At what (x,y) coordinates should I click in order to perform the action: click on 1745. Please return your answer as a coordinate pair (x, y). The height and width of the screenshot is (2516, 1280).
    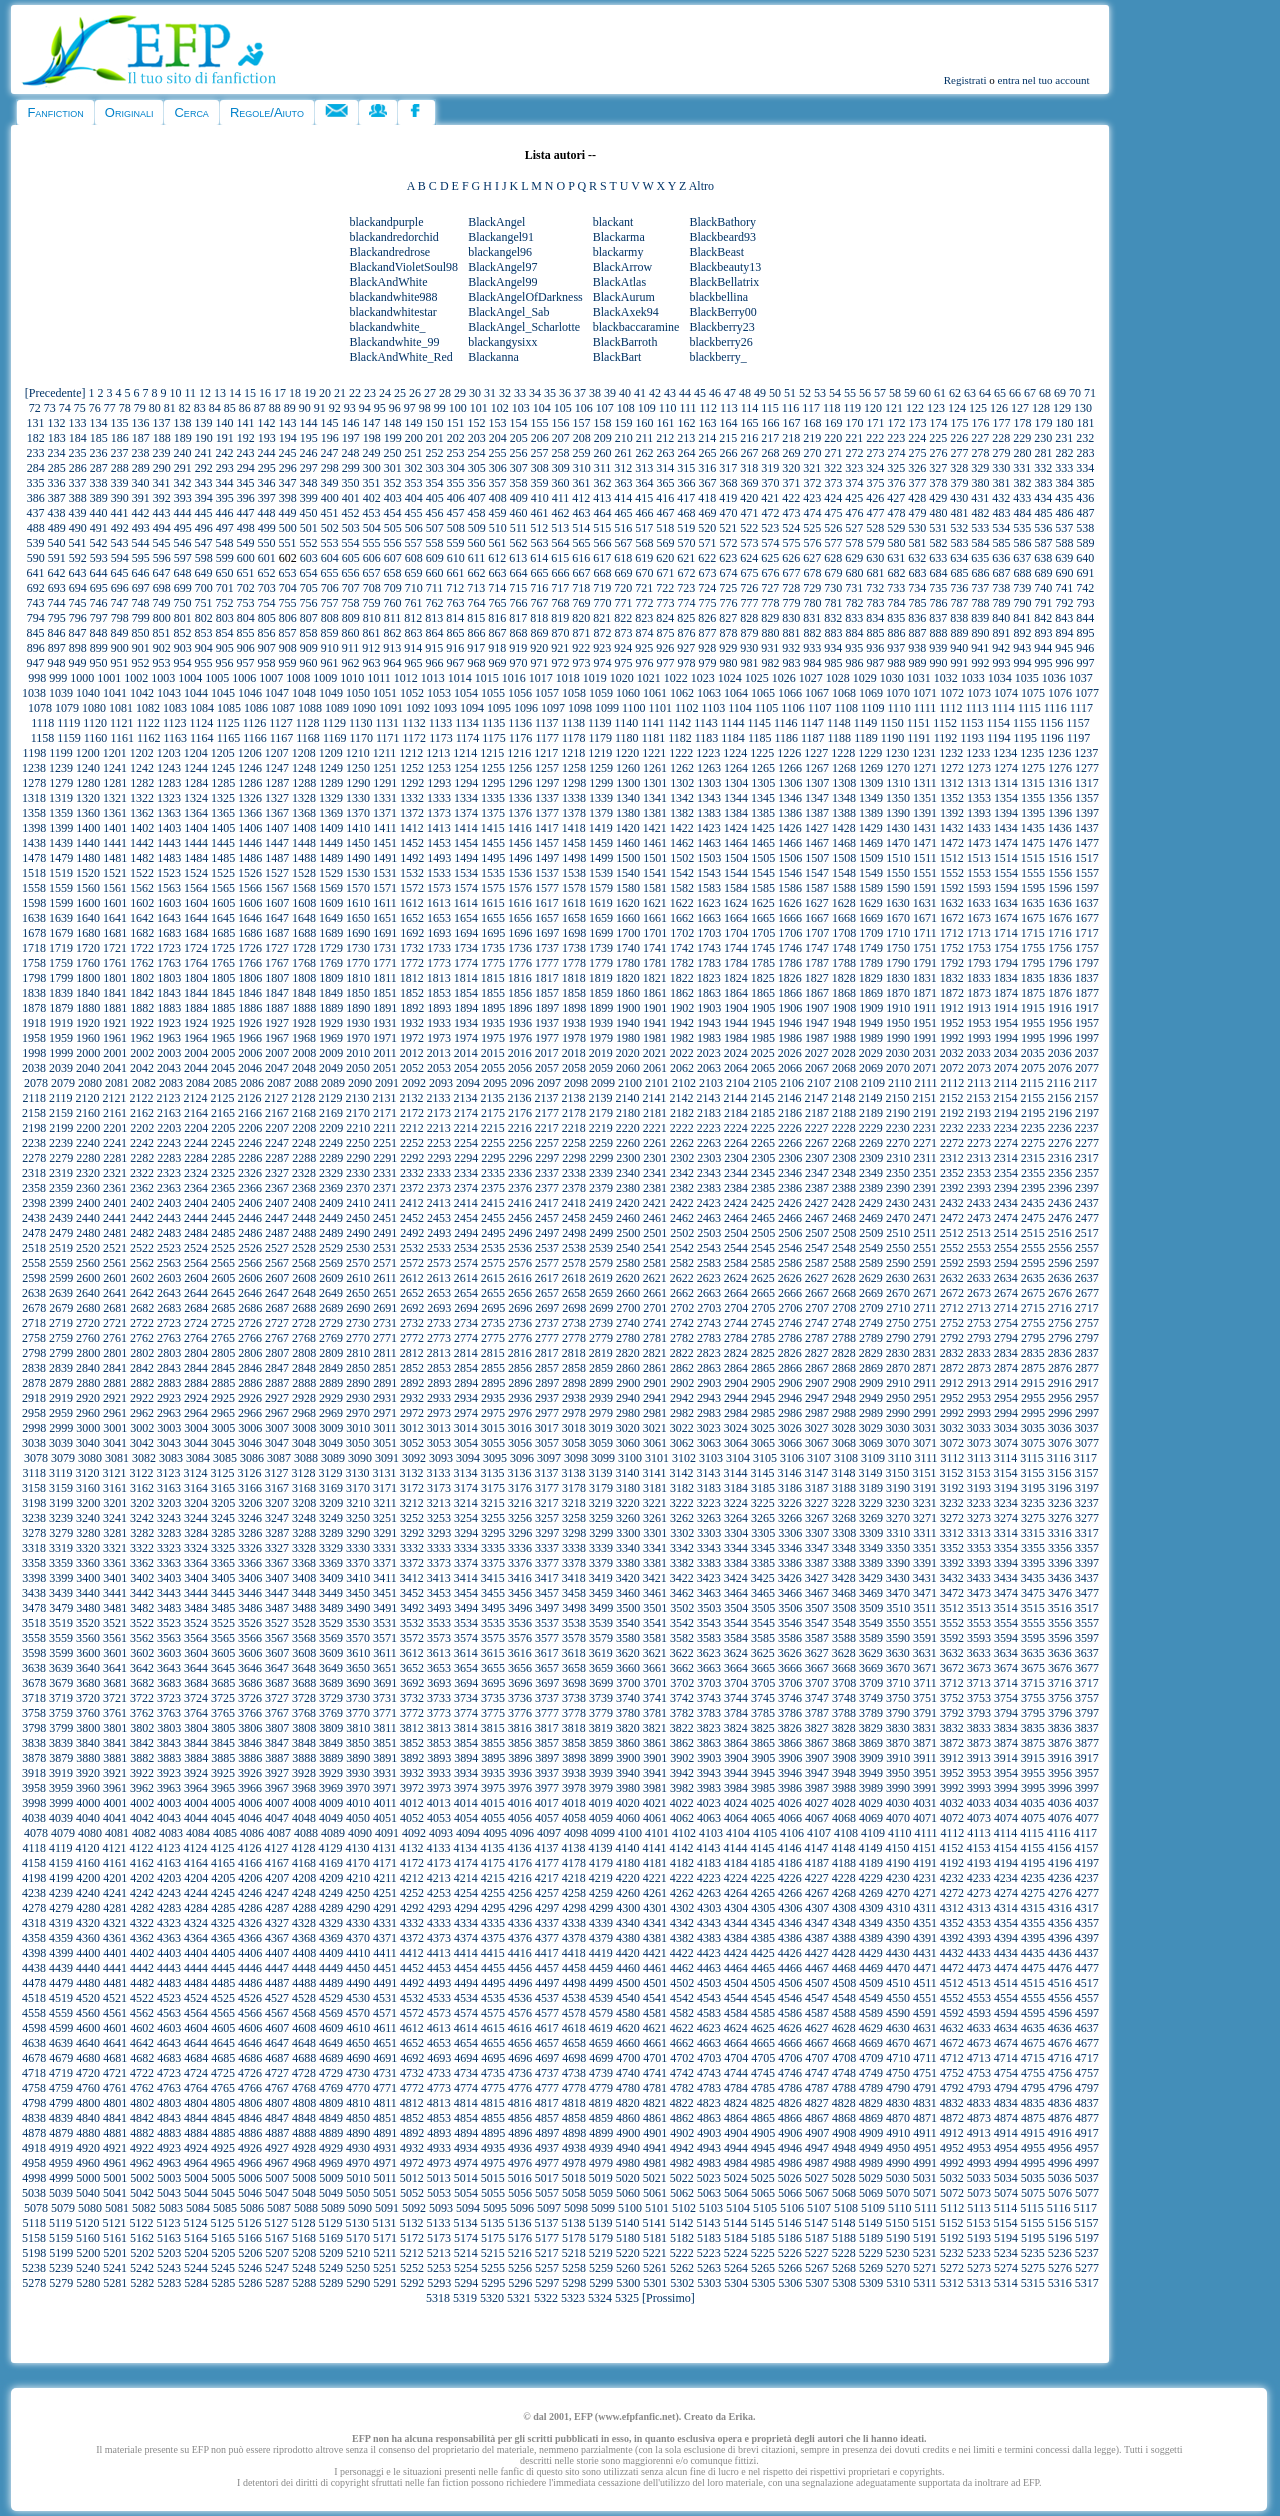
    Looking at the image, I should click on (763, 948).